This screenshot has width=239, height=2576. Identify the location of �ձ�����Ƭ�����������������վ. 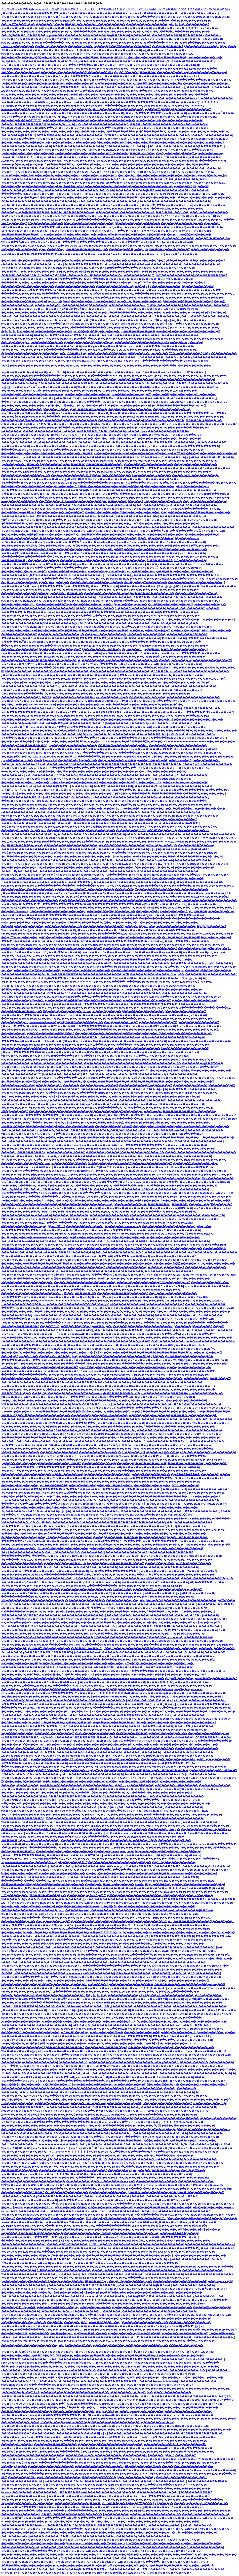
(115, 1644).